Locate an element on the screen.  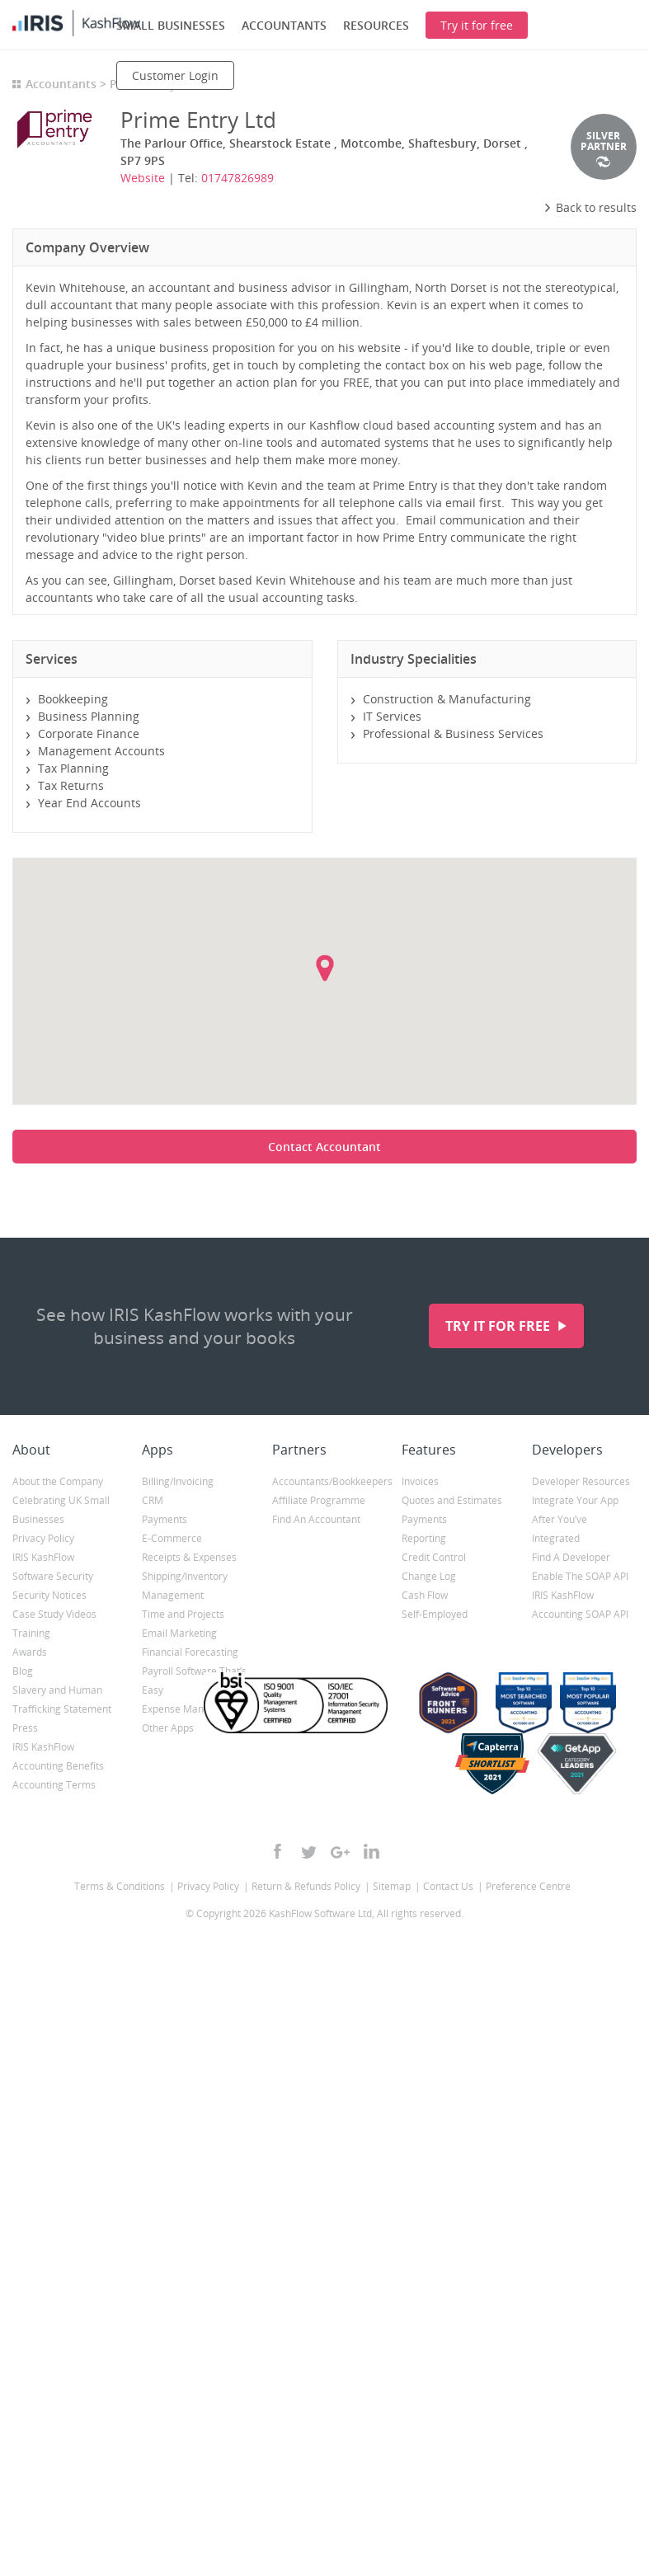
Contact Accountant is located at coordinates (324, 1146).